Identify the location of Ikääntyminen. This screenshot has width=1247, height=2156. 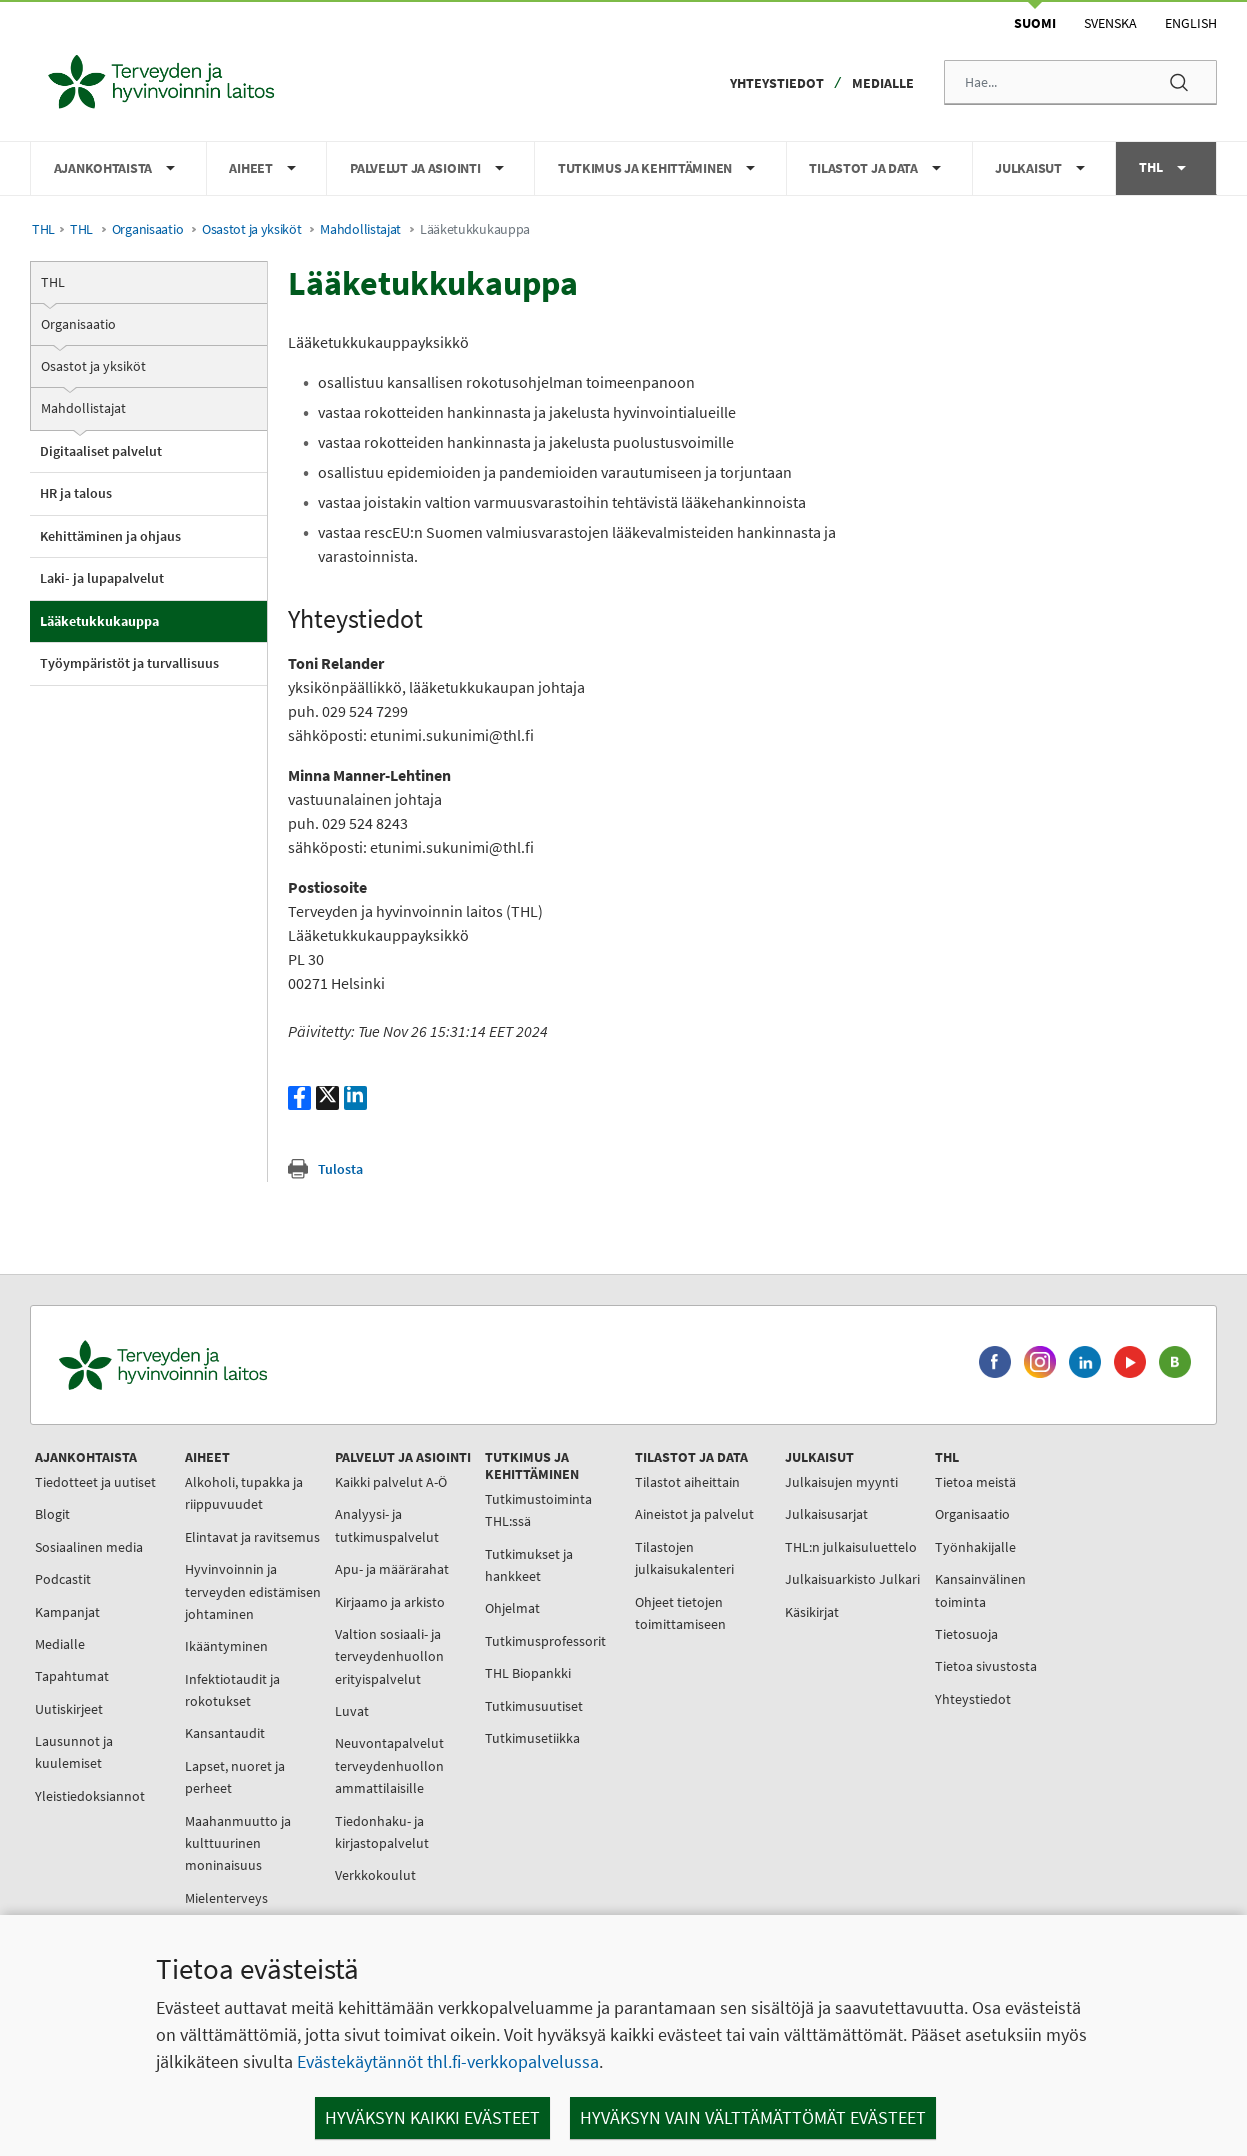
(226, 1646).